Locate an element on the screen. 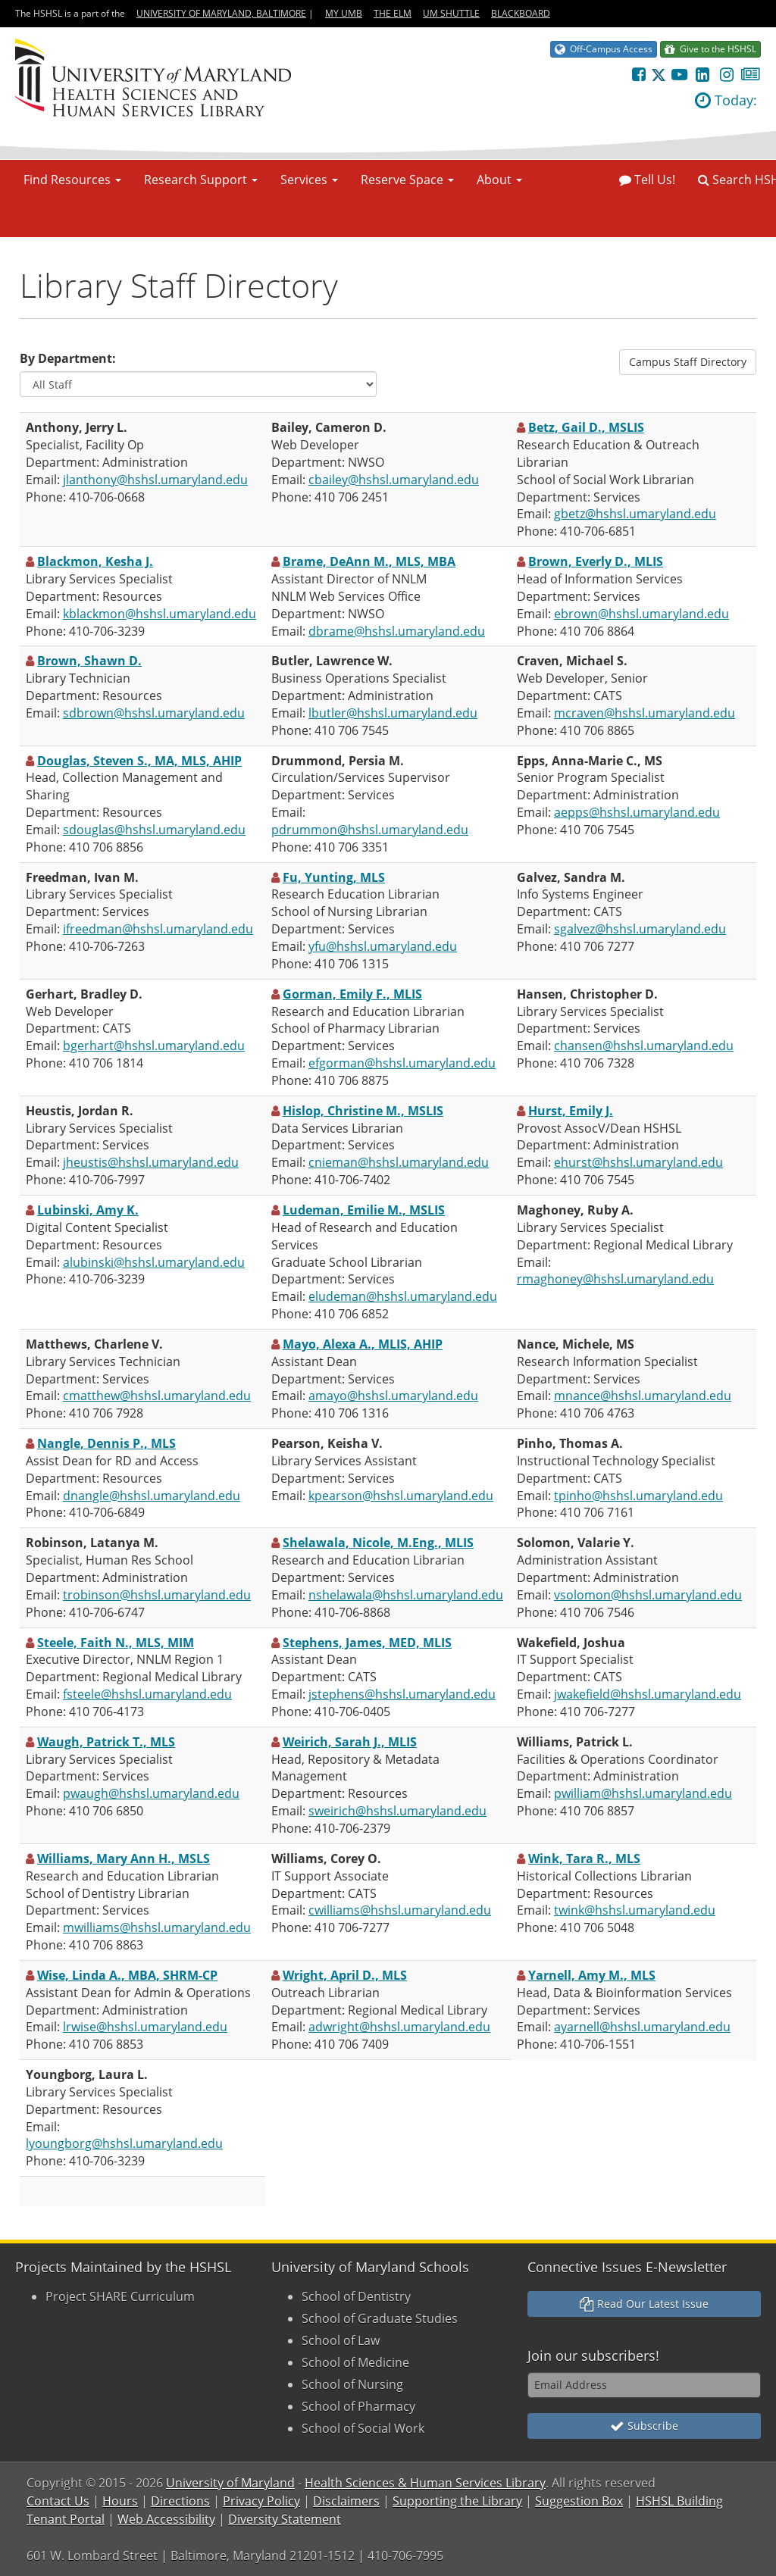 The image size is (776, 2576). Wright, April D., MLS is located at coordinates (345, 1975).